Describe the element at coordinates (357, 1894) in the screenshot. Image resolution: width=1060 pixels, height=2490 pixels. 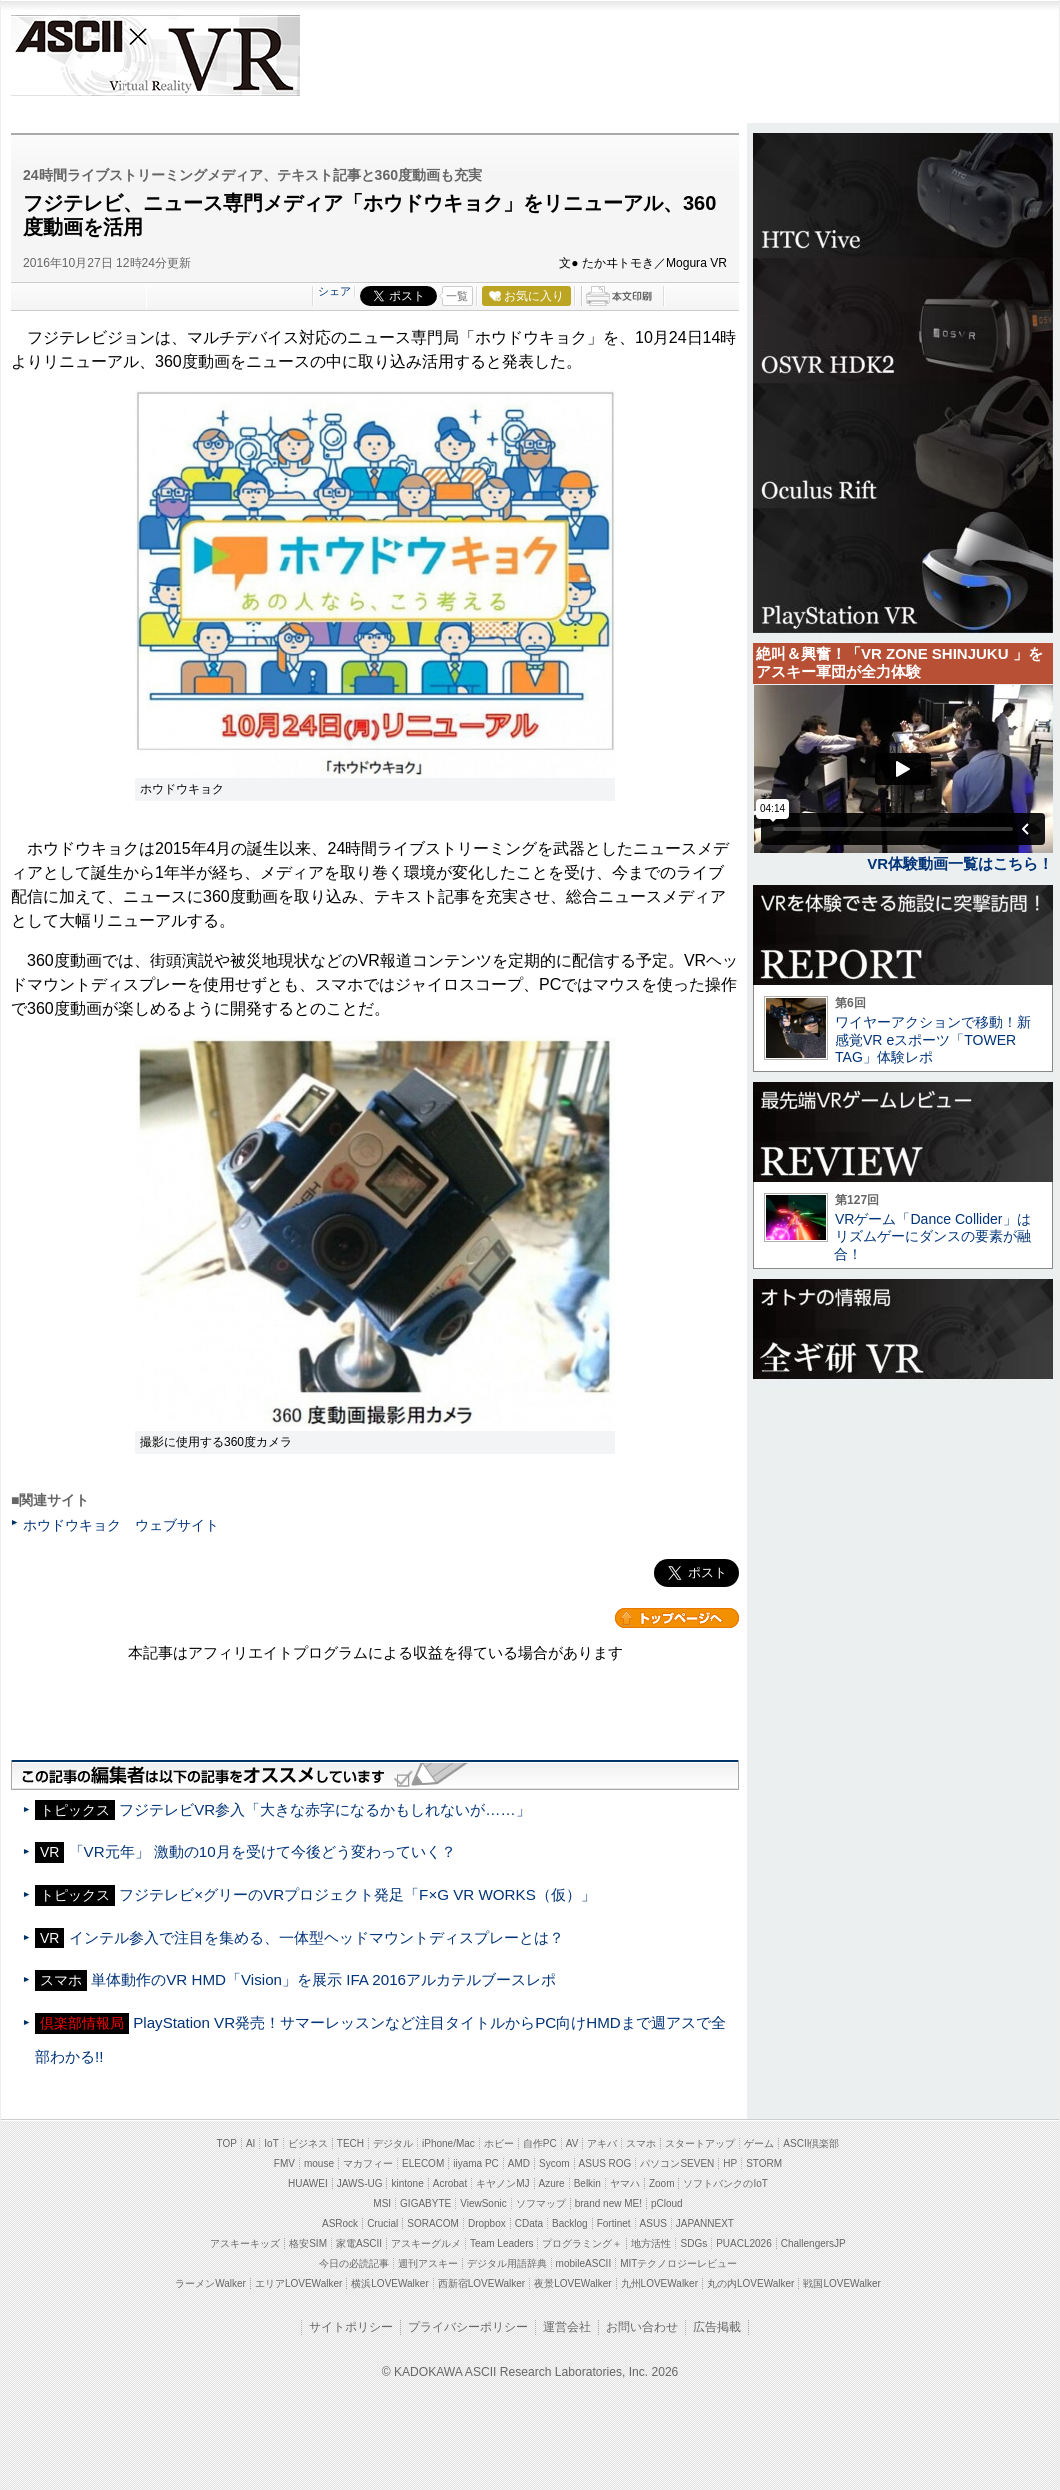
I see `フジテレビ×グリーのVRプロジェクト発足「F×G VR WORKS（仮）」` at that location.